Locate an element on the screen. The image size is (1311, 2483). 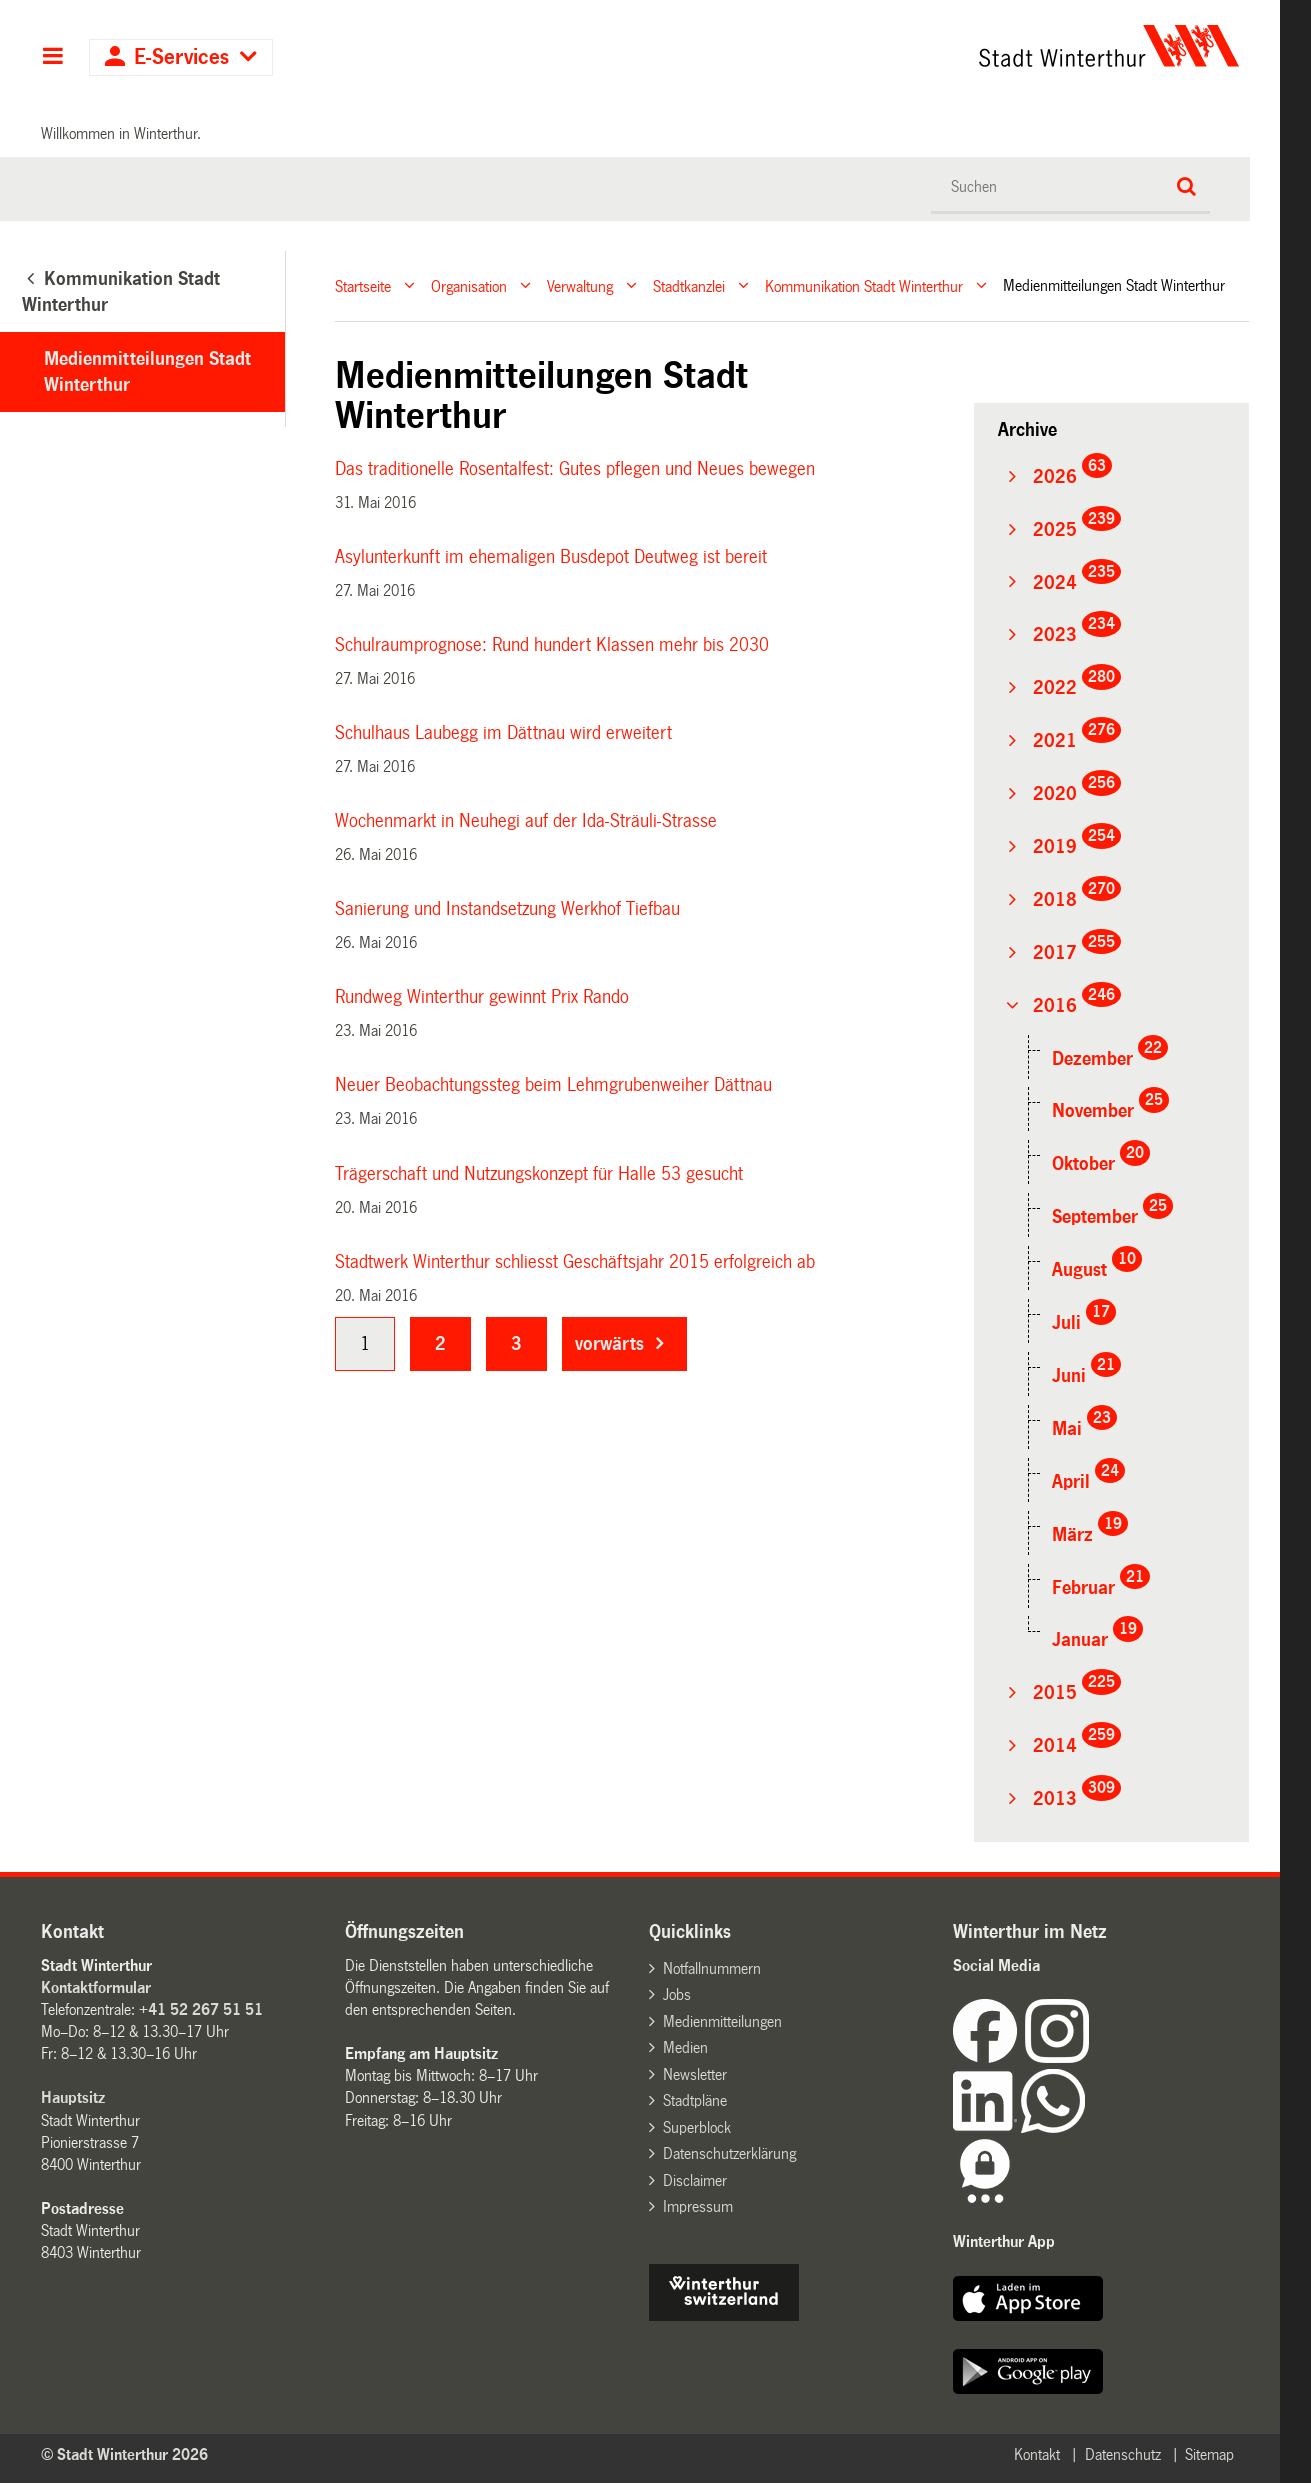
Hauptnavigation is located at coordinates (52, 58).